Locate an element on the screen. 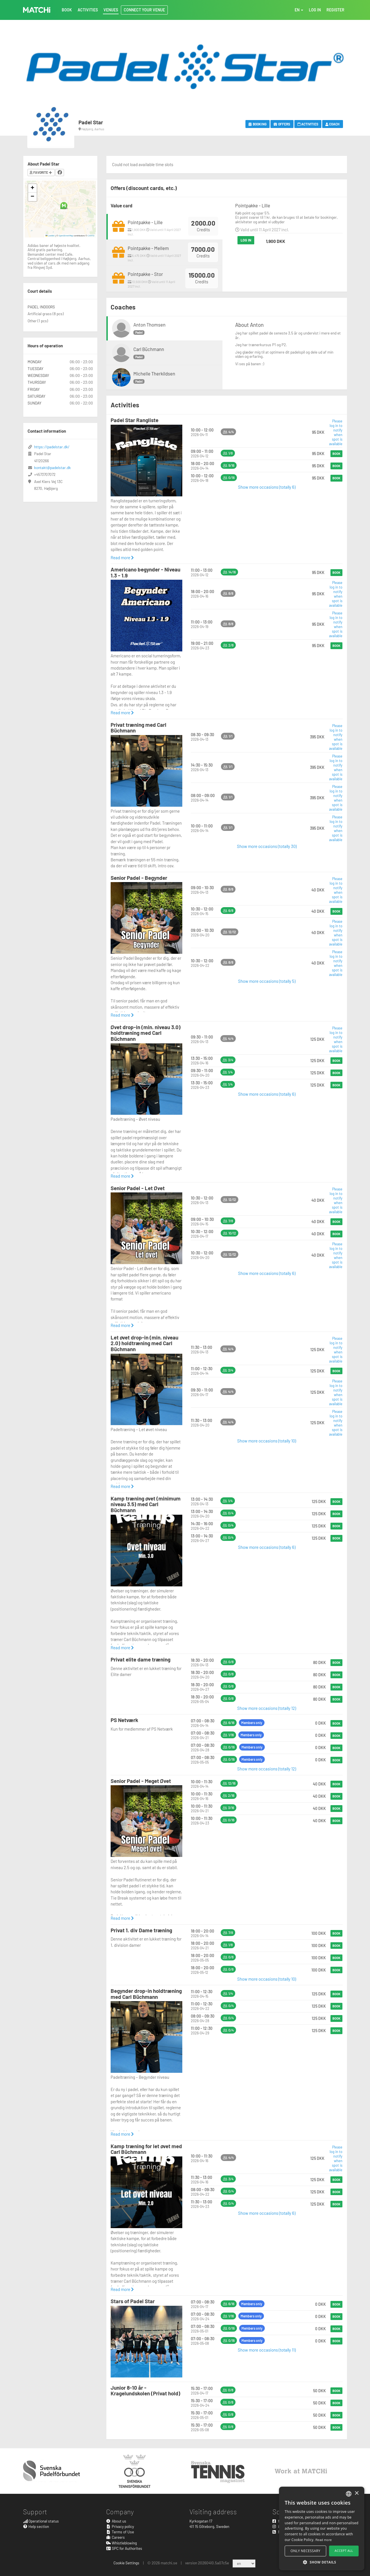 The image size is (370, 2576). kontakt@padelstar.dk is located at coordinates (52, 467).